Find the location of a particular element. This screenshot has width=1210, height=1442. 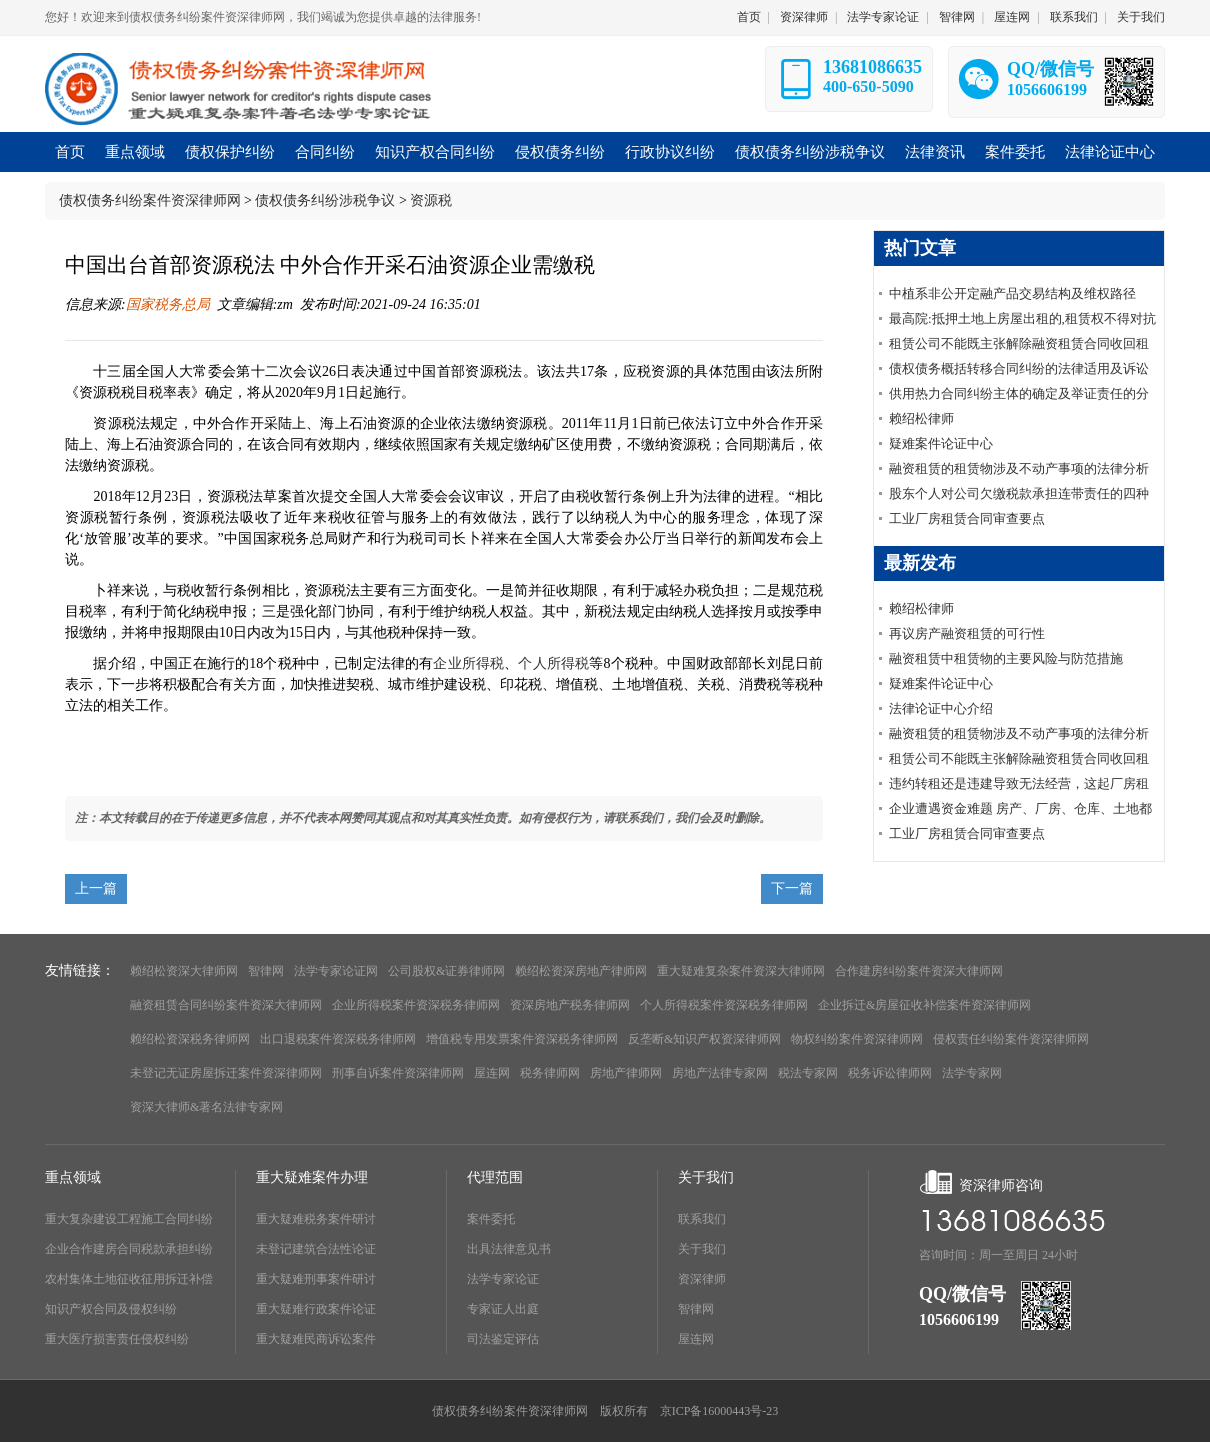

联系我们 is located at coordinates (1074, 17).